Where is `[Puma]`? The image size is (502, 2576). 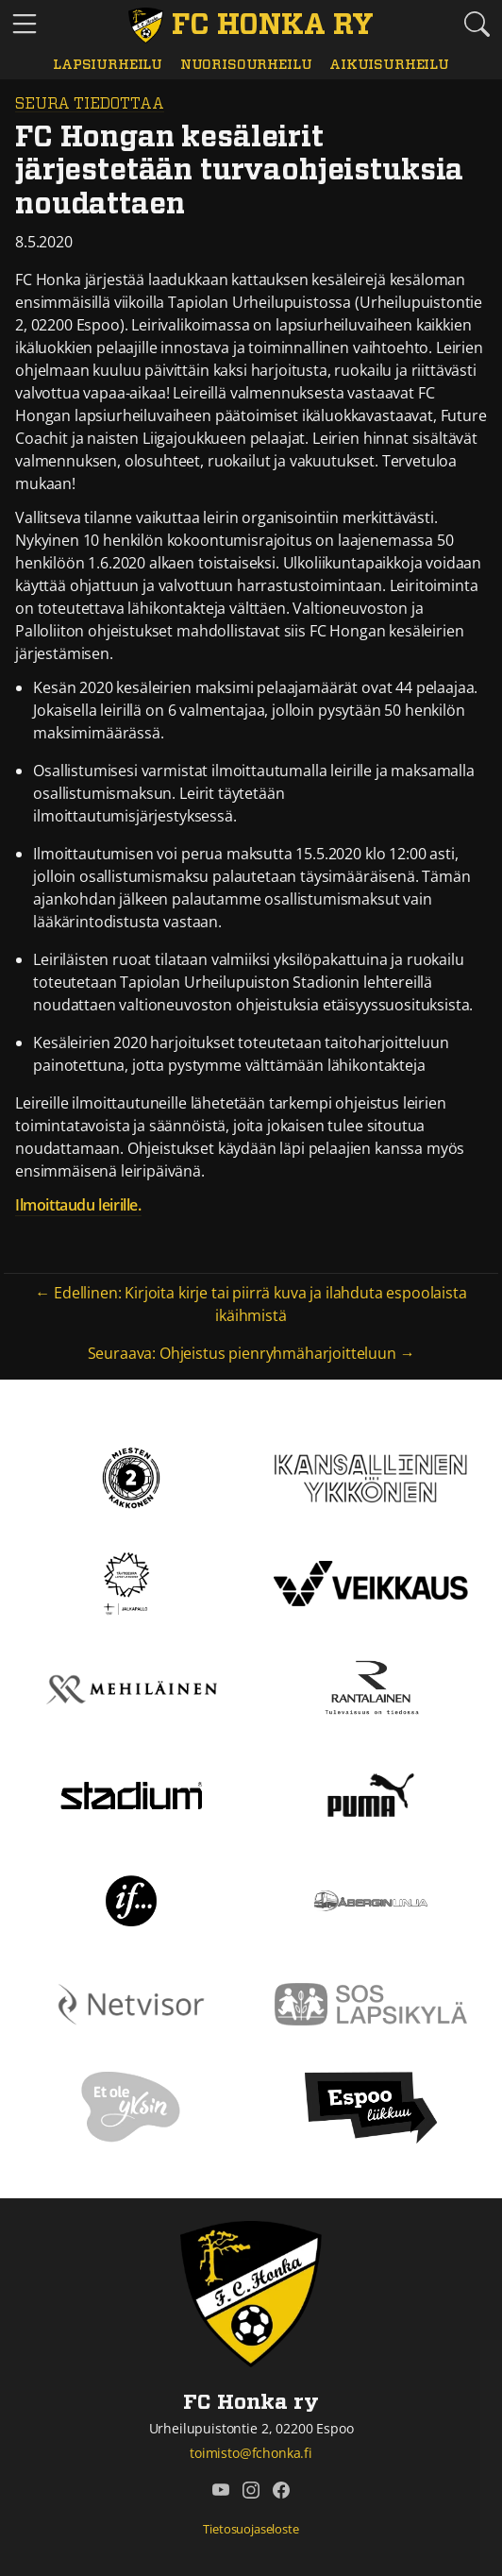
[Puma] is located at coordinates (371, 1794).